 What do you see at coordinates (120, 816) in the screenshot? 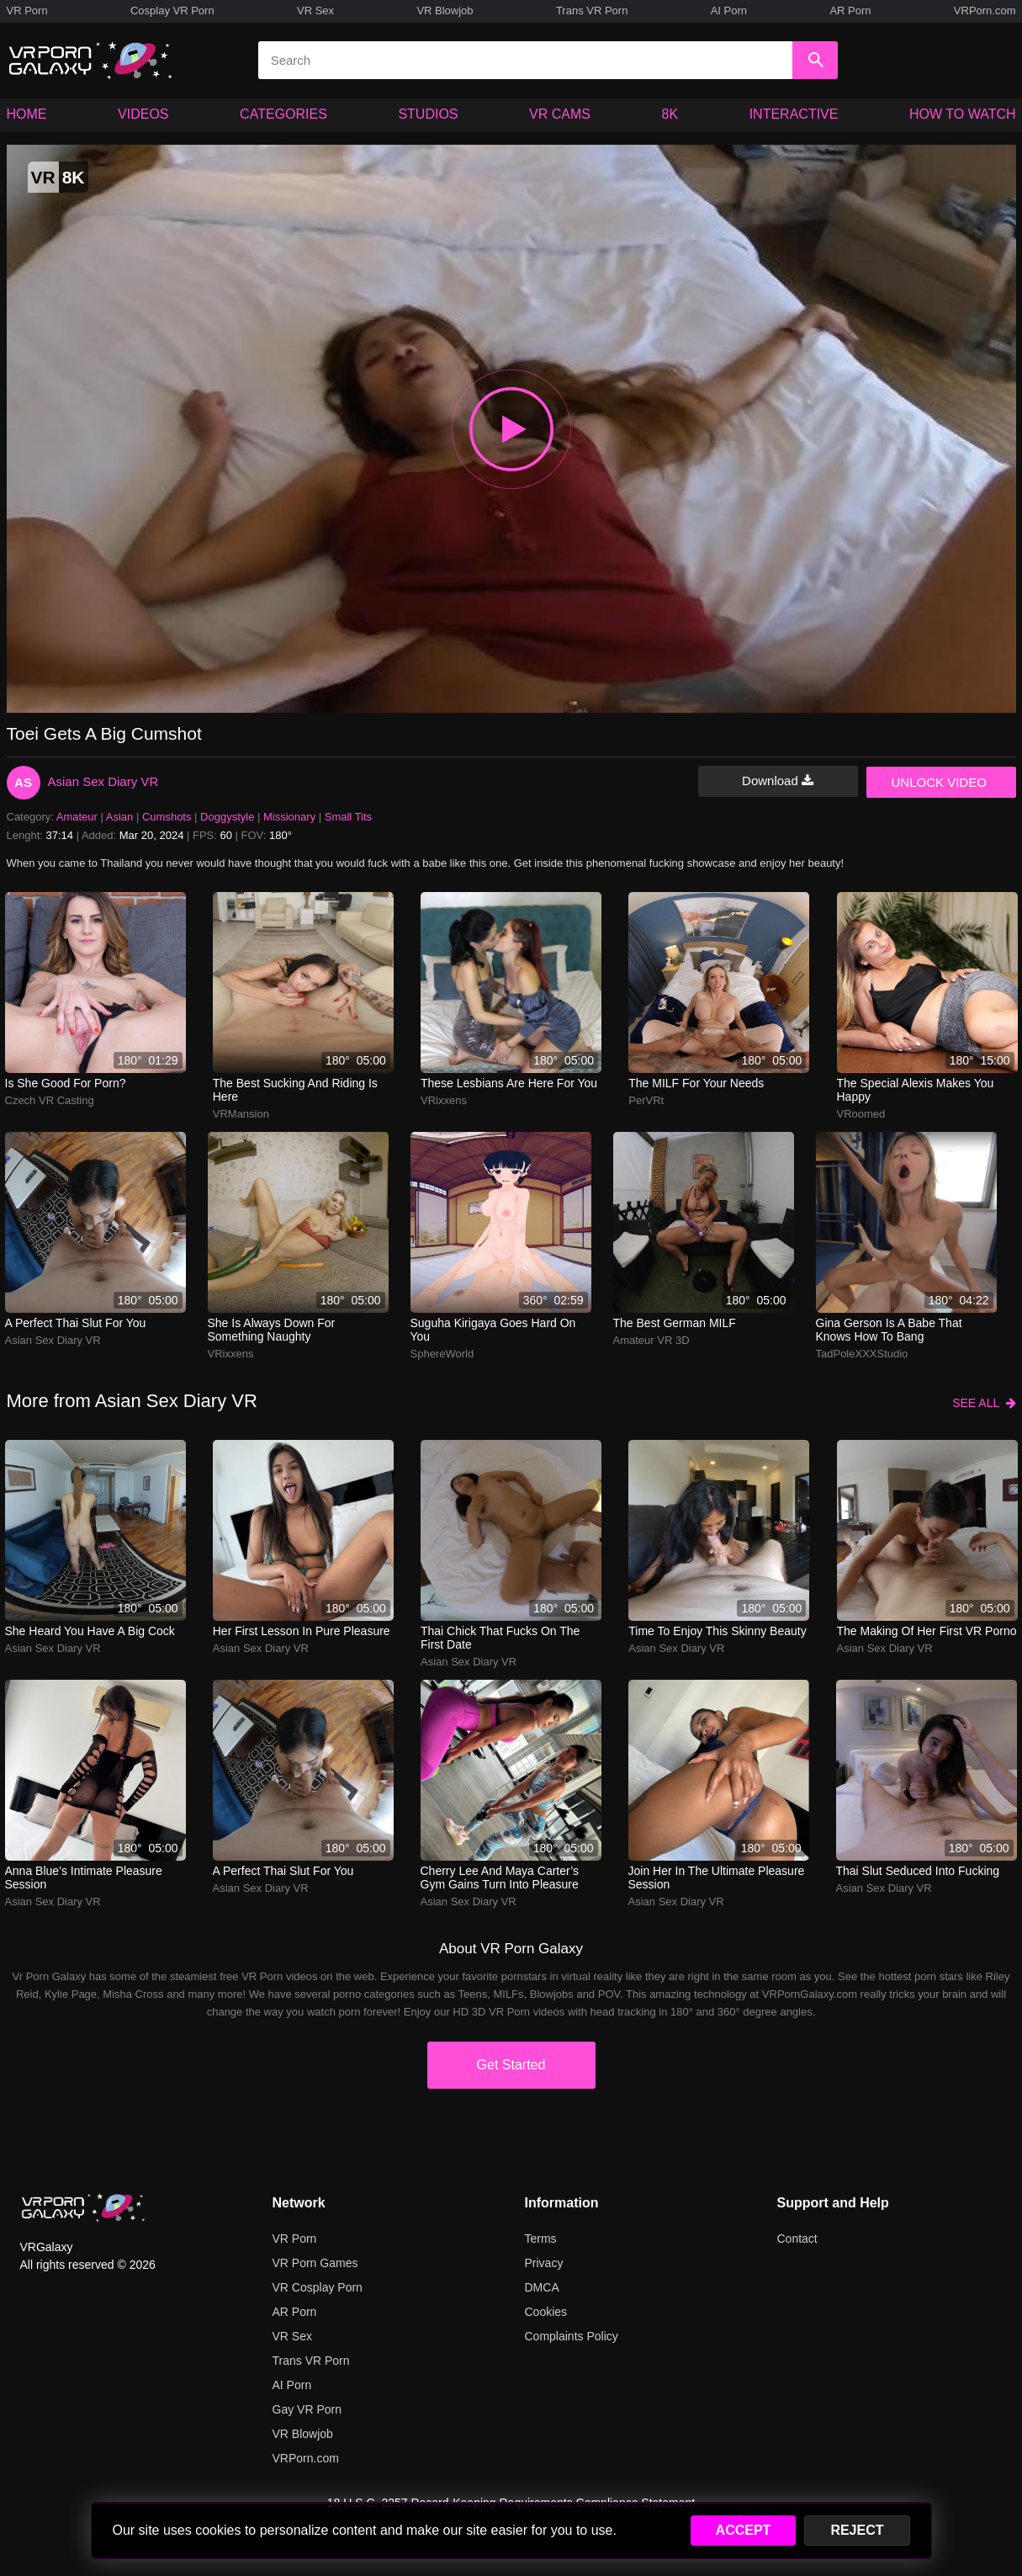
I see `Asian` at bounding box center [120, 816].